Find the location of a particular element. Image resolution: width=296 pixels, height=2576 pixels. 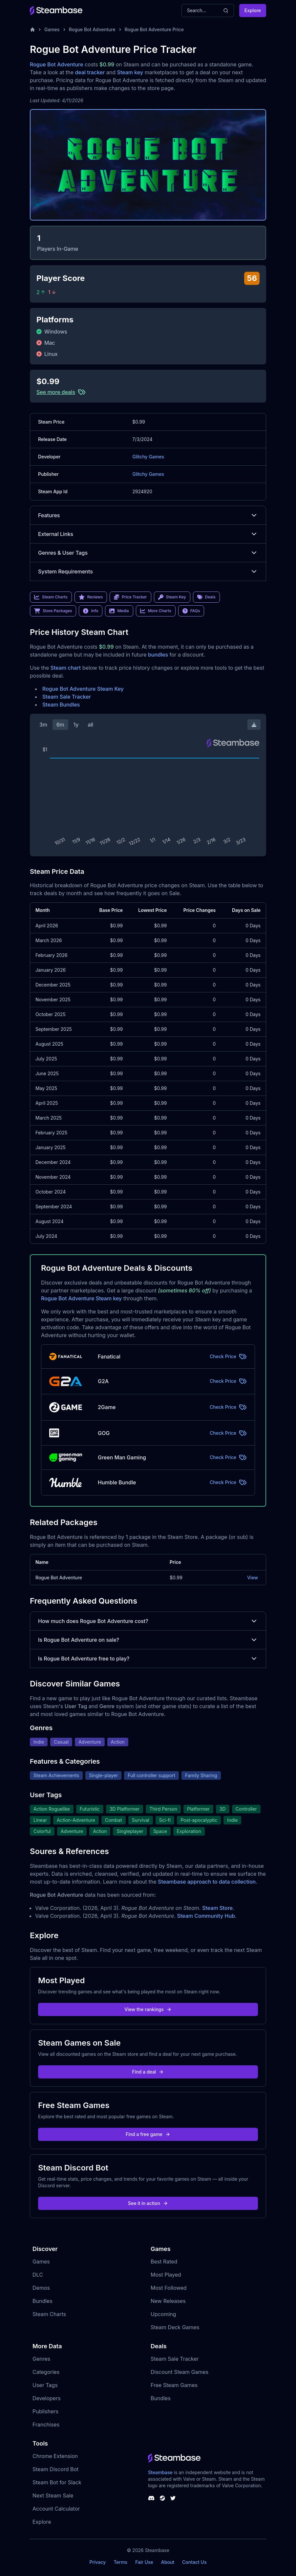

all is located at coordinates (90, 724).